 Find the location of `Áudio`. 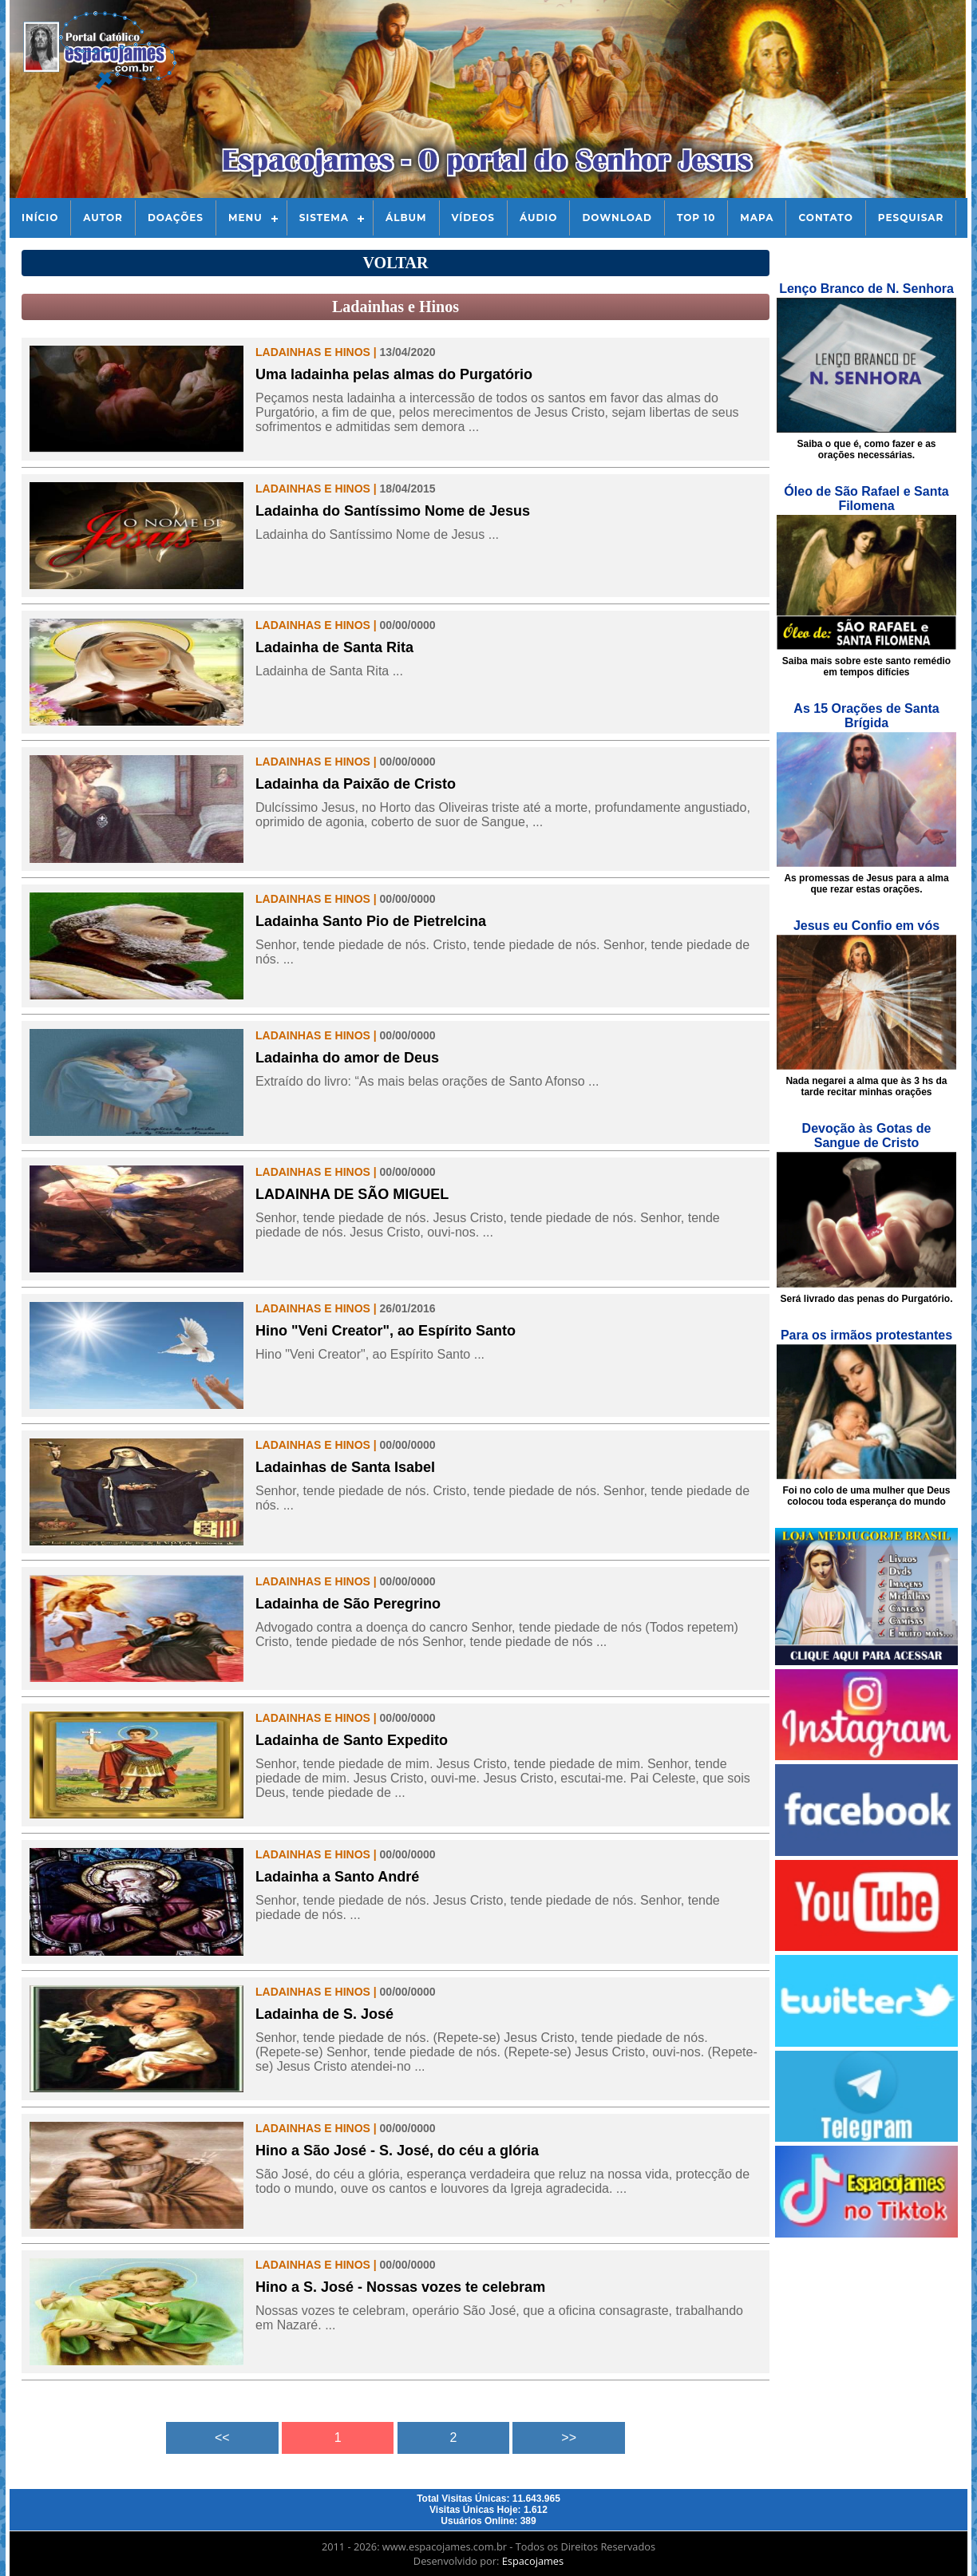

Áudio is located at coordinates (538, 218).